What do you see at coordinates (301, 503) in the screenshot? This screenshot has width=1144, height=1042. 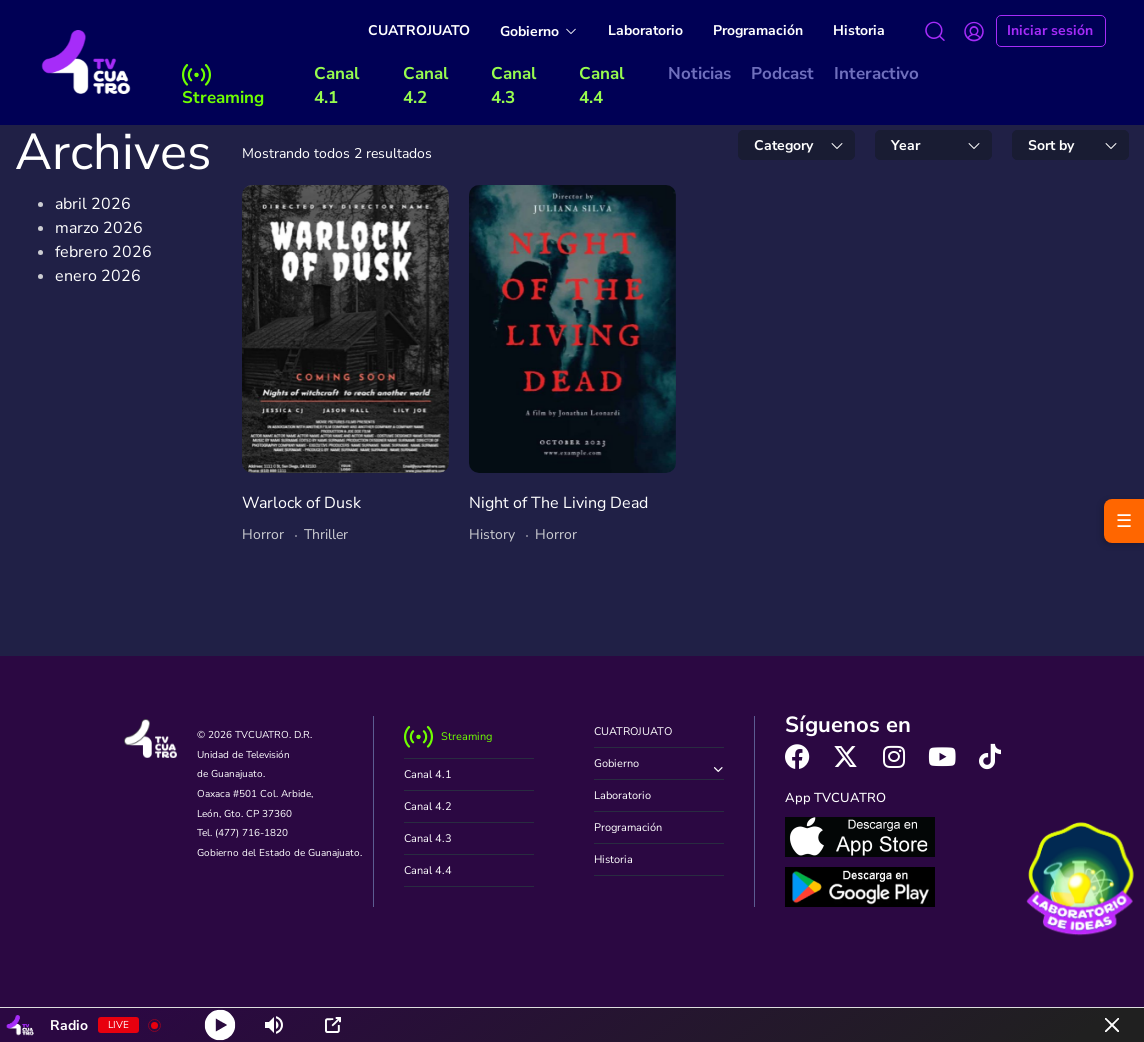 I see `Warlock of Dusk` at bounding box center [301, 503].